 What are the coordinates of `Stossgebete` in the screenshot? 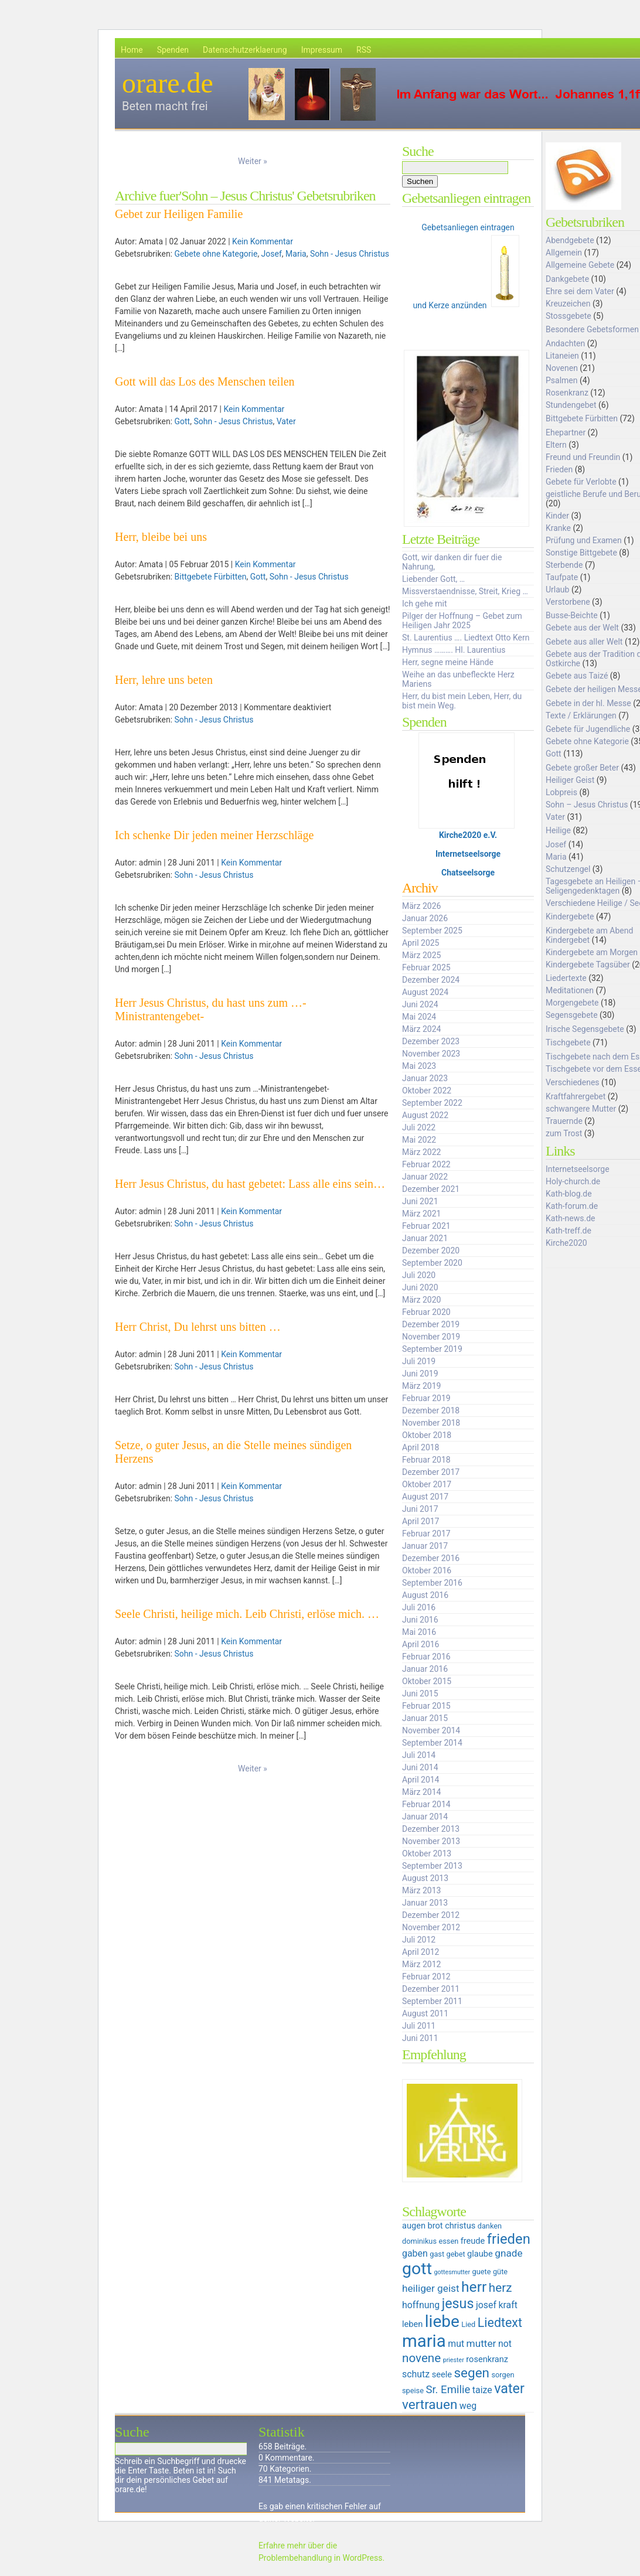 It's located at (568, 316).